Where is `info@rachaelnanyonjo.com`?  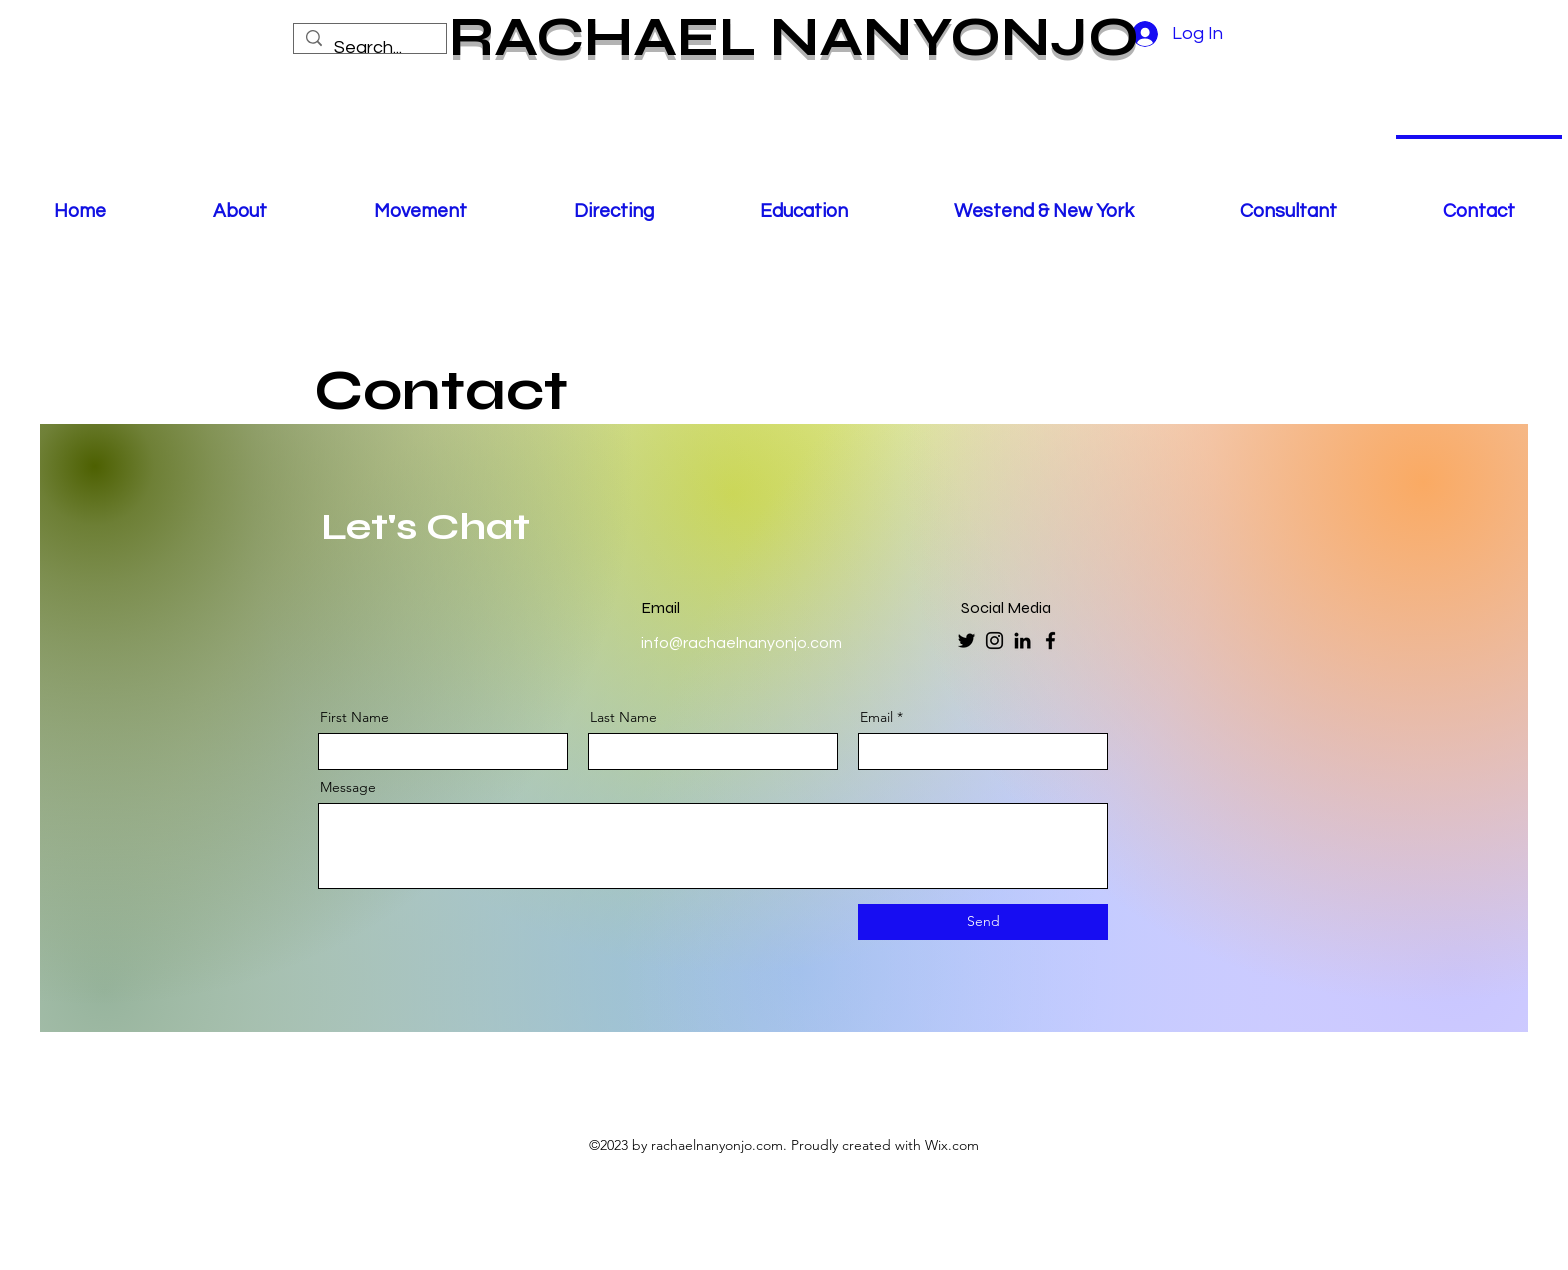 info@rachaelnanyonjo.com is located at coordinates (741, 643).